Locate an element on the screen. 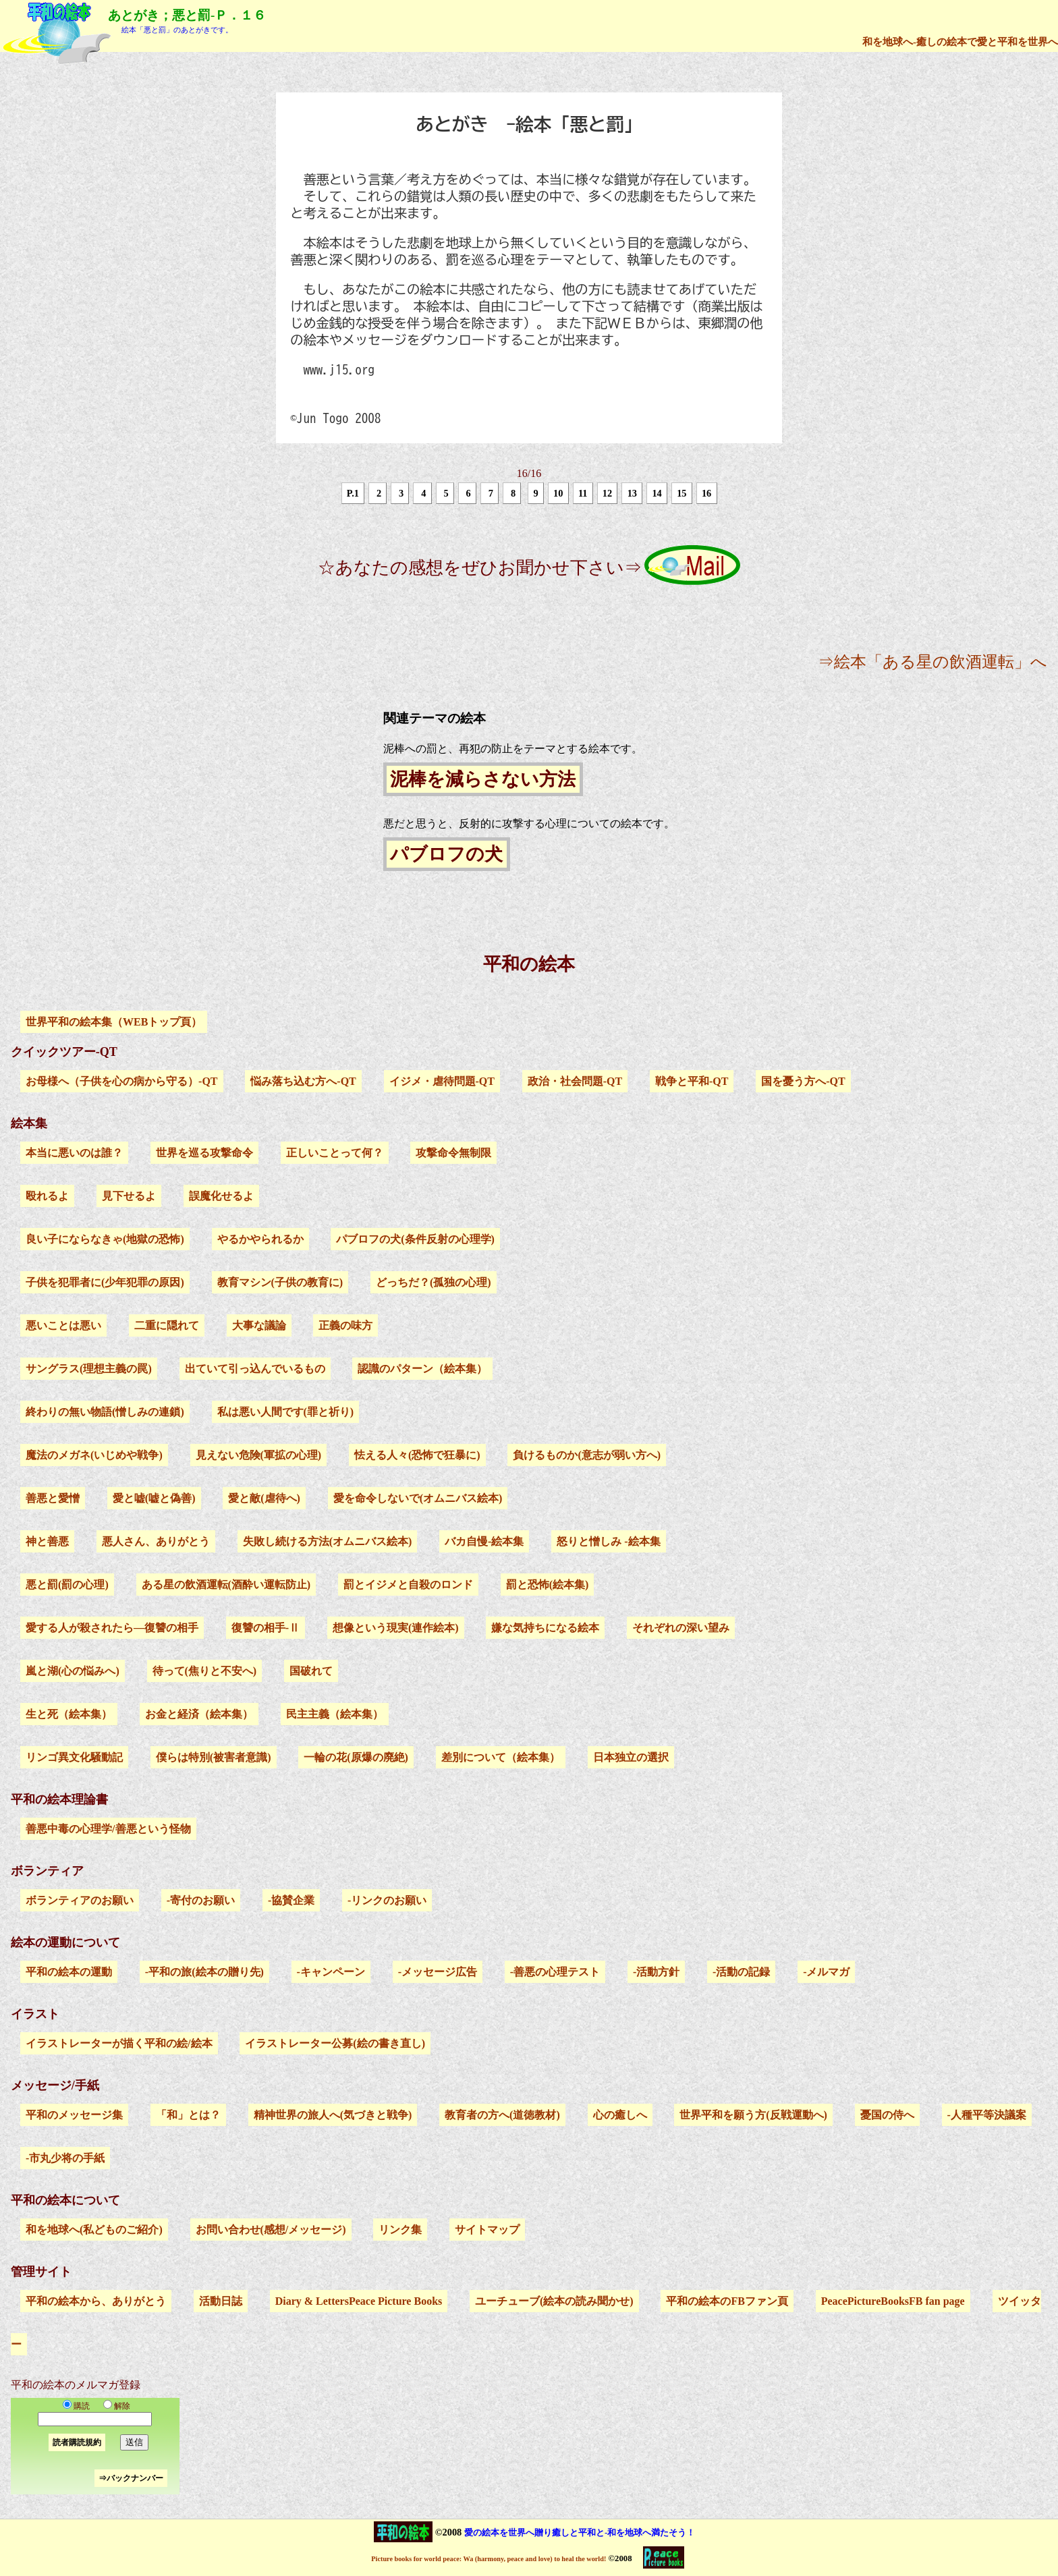 The image size is (1058, 2576). 16 is located at coordinates (706, 493).